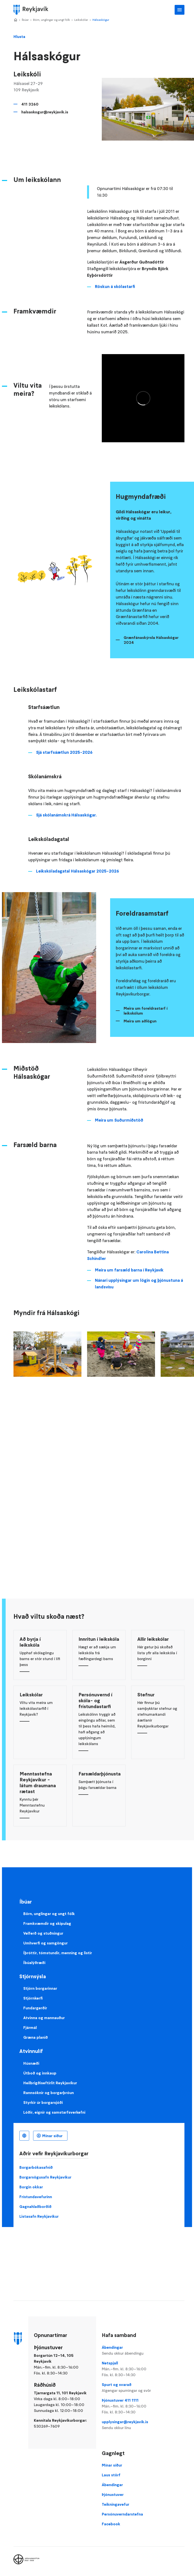 This screenshot has width=194, height=2576. What do you see at coordinates (128, 2369) in the screenshot?
I see `Netspjall` at bounding box center [128, 2369].